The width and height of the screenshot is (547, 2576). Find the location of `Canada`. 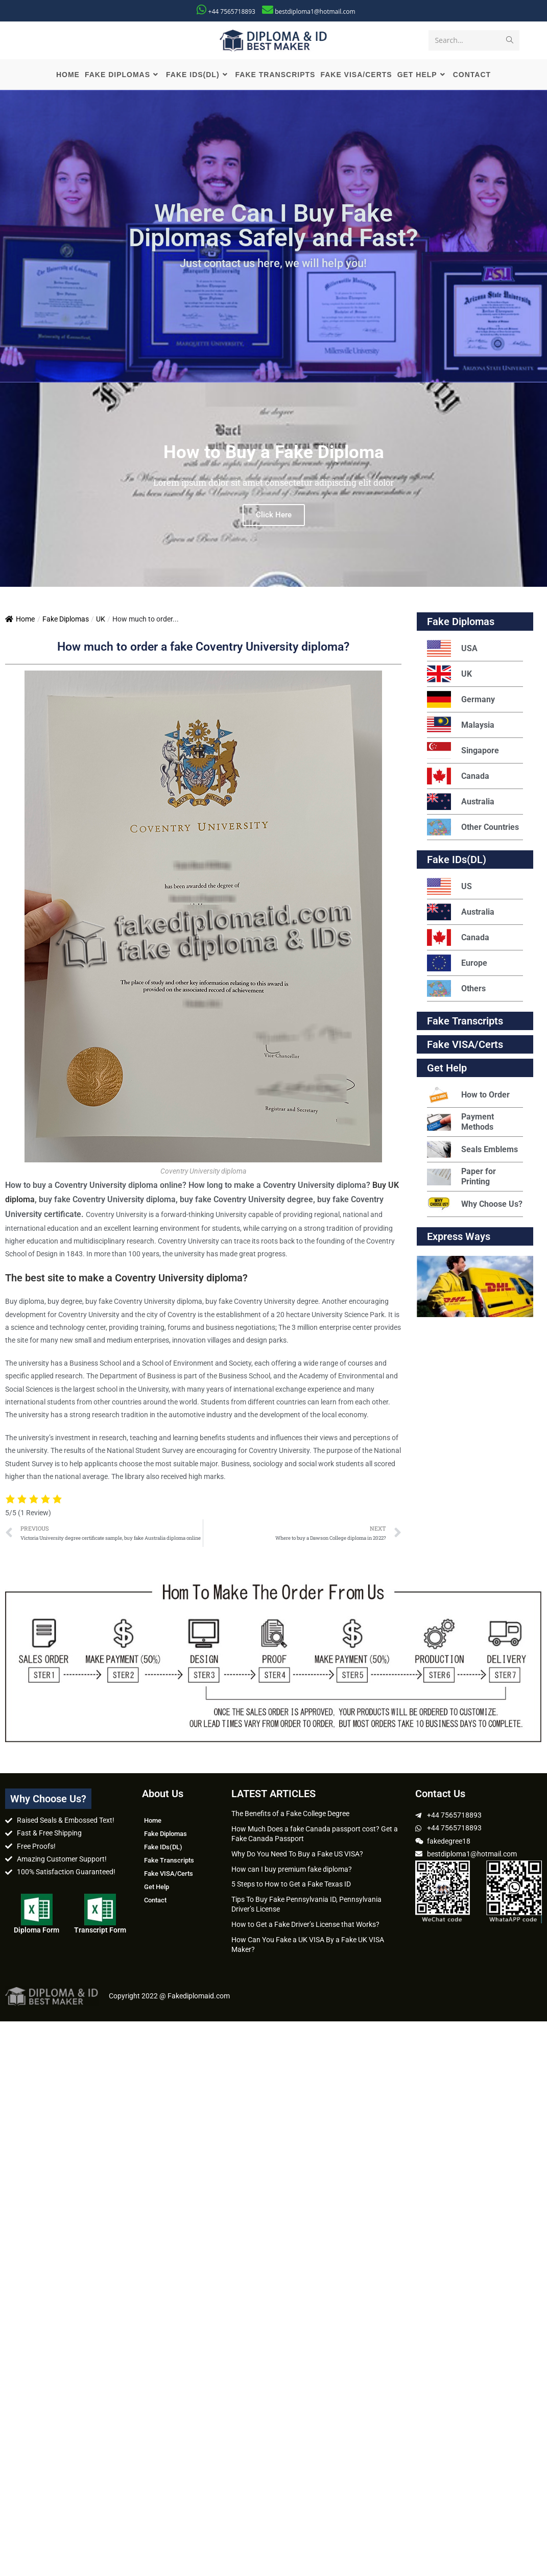

Canada is located at coordinates (458, 778).